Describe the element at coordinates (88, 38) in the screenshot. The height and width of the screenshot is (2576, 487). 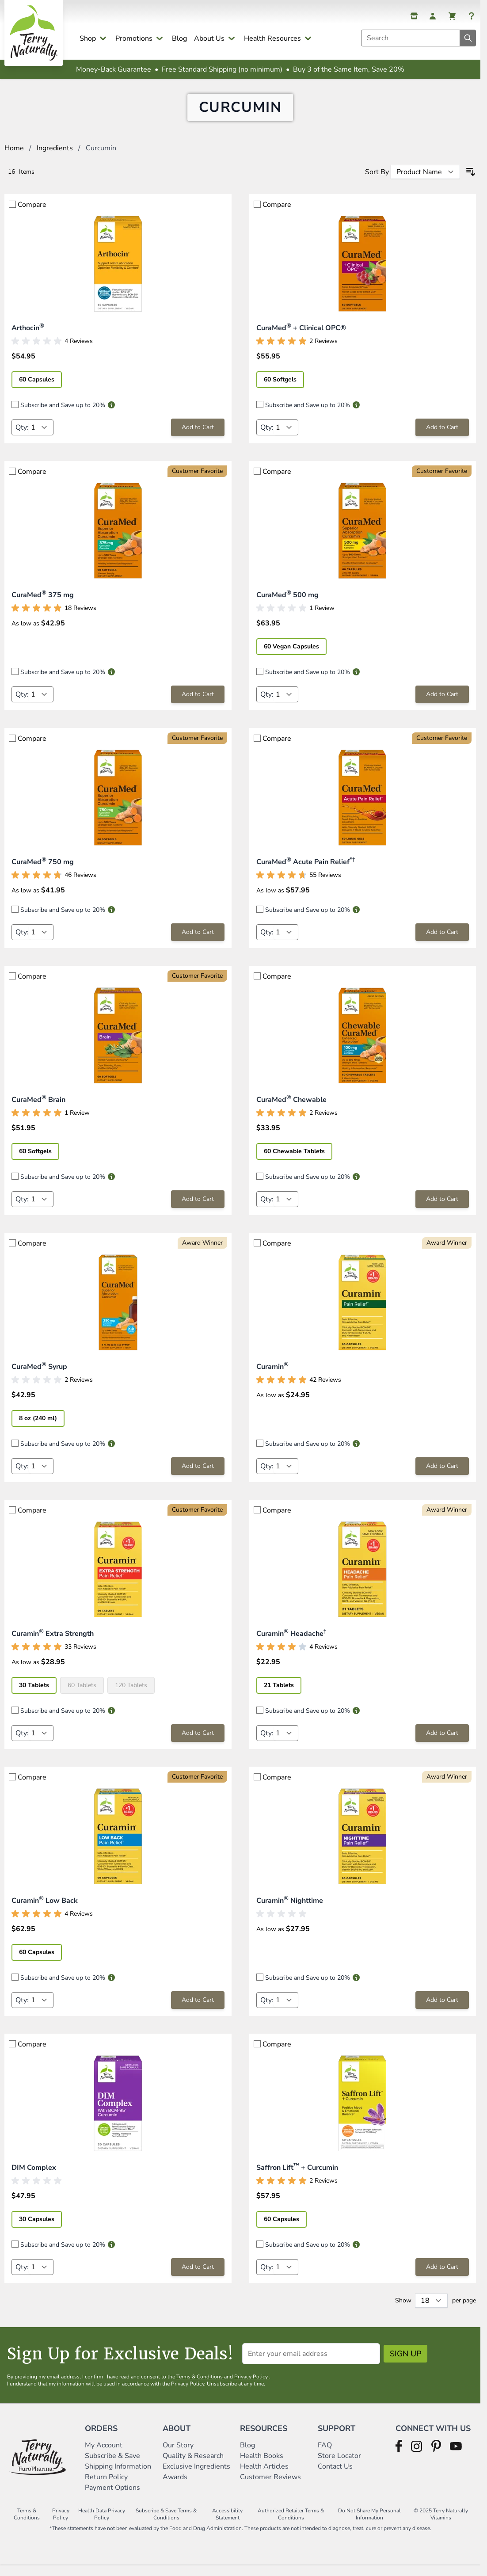
I see `Shop` at that location.